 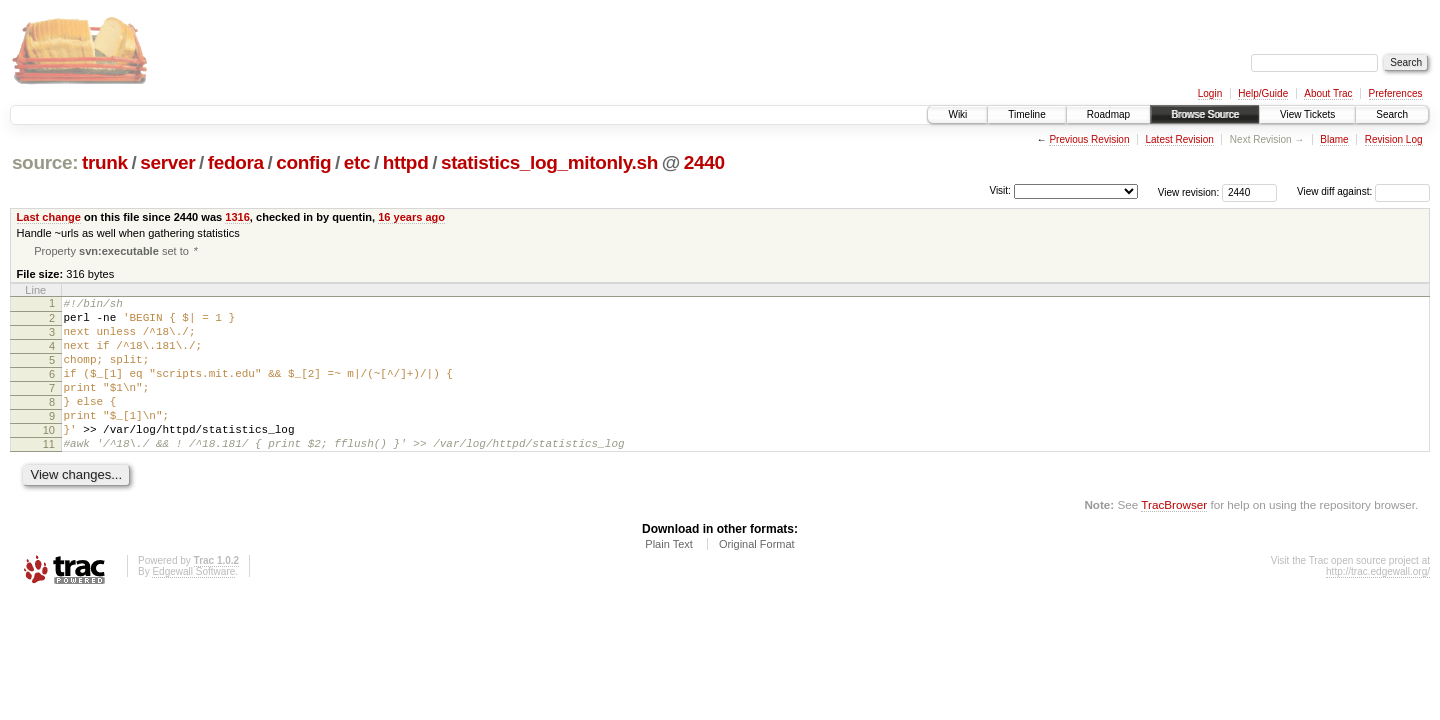 I want to click on Help/Guide, so click(x=1263, y=93).